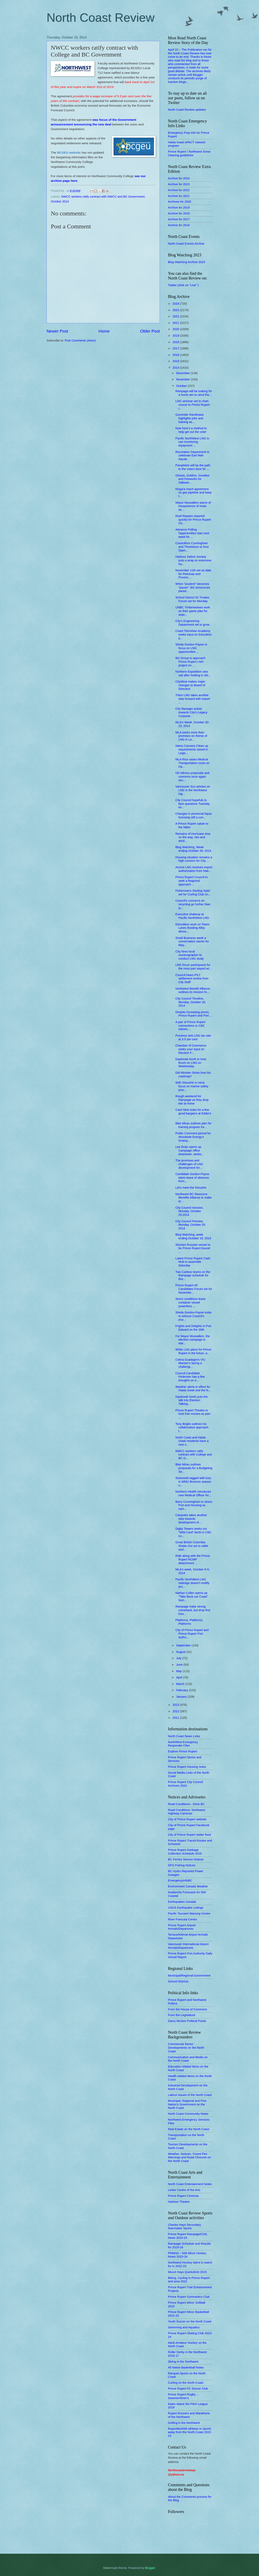  Describe the element at coordinates (183, 1645) in the screenshot. I see `September` at that location.